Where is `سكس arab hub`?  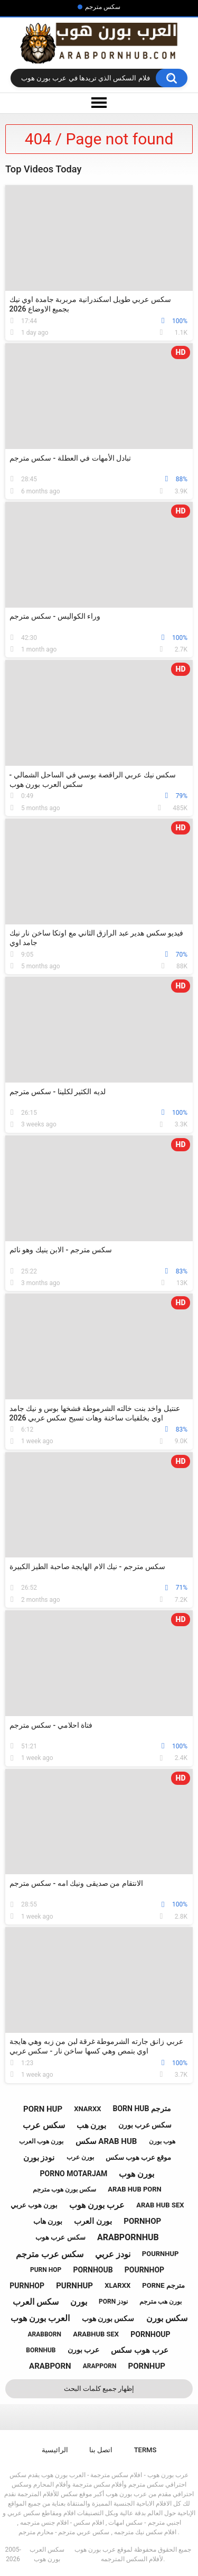 سكس arab hub is located at coordinates (106, 2141).